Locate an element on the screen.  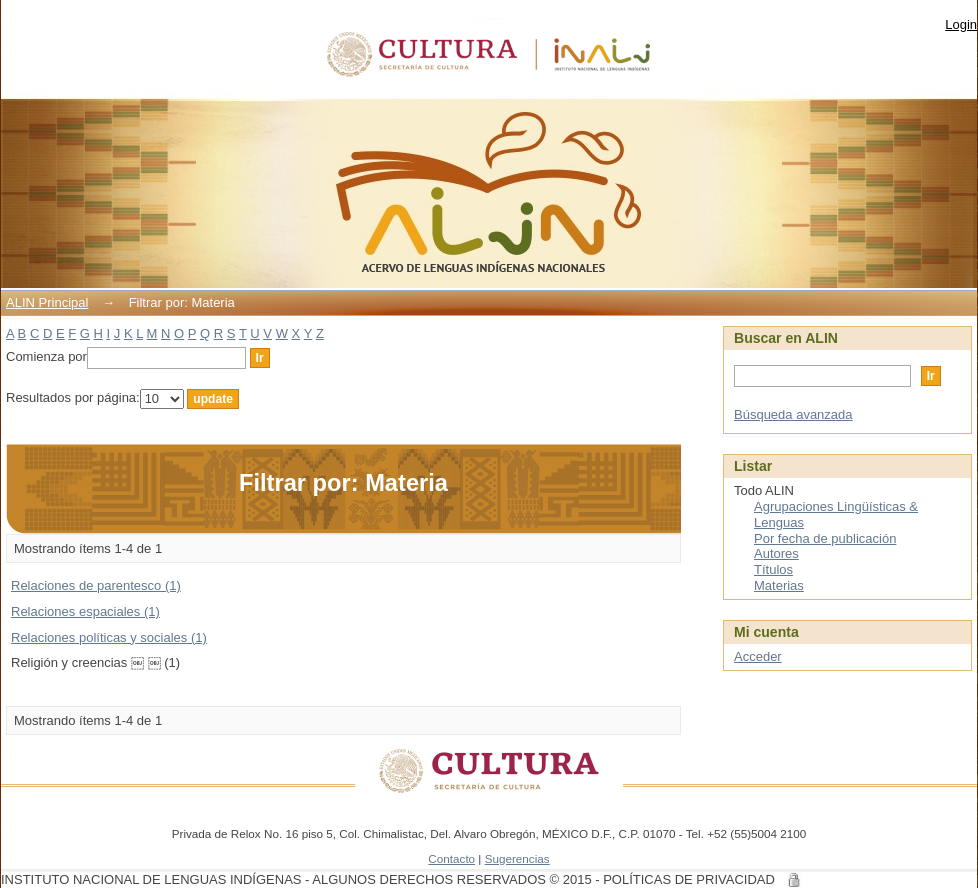
Autores is located at coordinates (776, 553).